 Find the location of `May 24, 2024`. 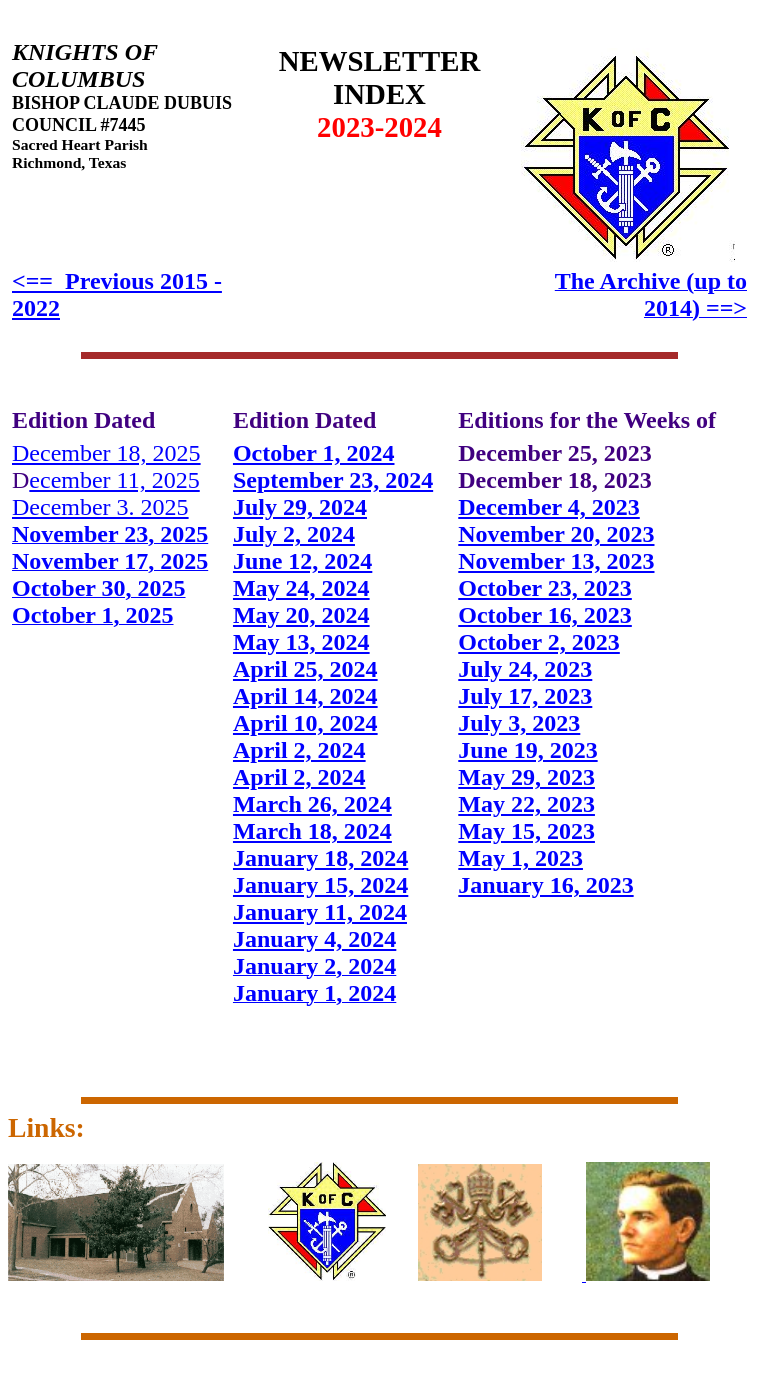

May 24, 2024 is located at coordinates (301, 588).